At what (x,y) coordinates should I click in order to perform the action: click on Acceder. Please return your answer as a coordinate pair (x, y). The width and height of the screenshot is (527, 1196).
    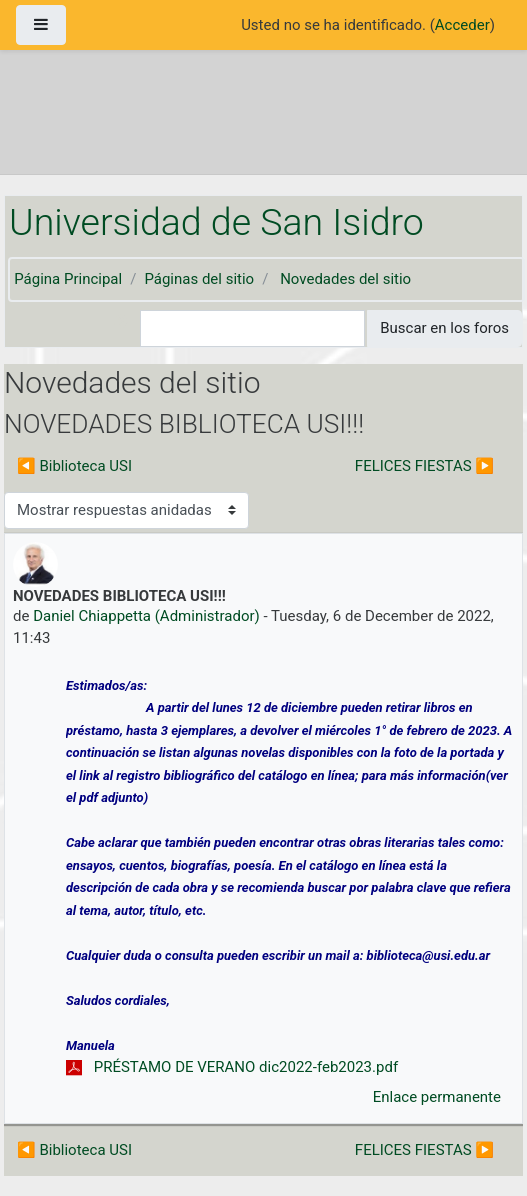
    Looking at the image, I should click on (462, 25).